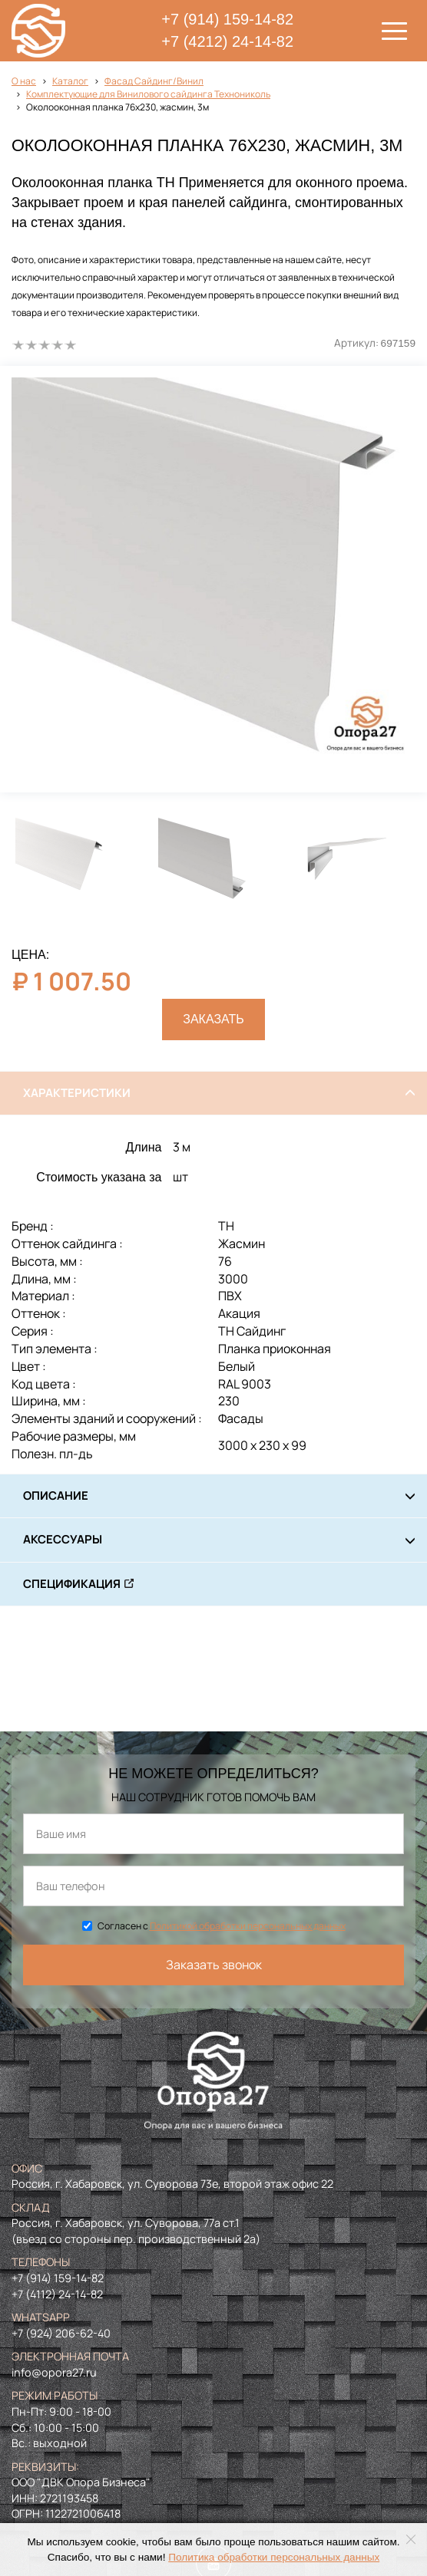 The width and height of the screenshot is (427, 2576). What do you see at coordinates (72, 1584) in the screenshot?
I see `Спецификация` at bounding box center [72, 1584].